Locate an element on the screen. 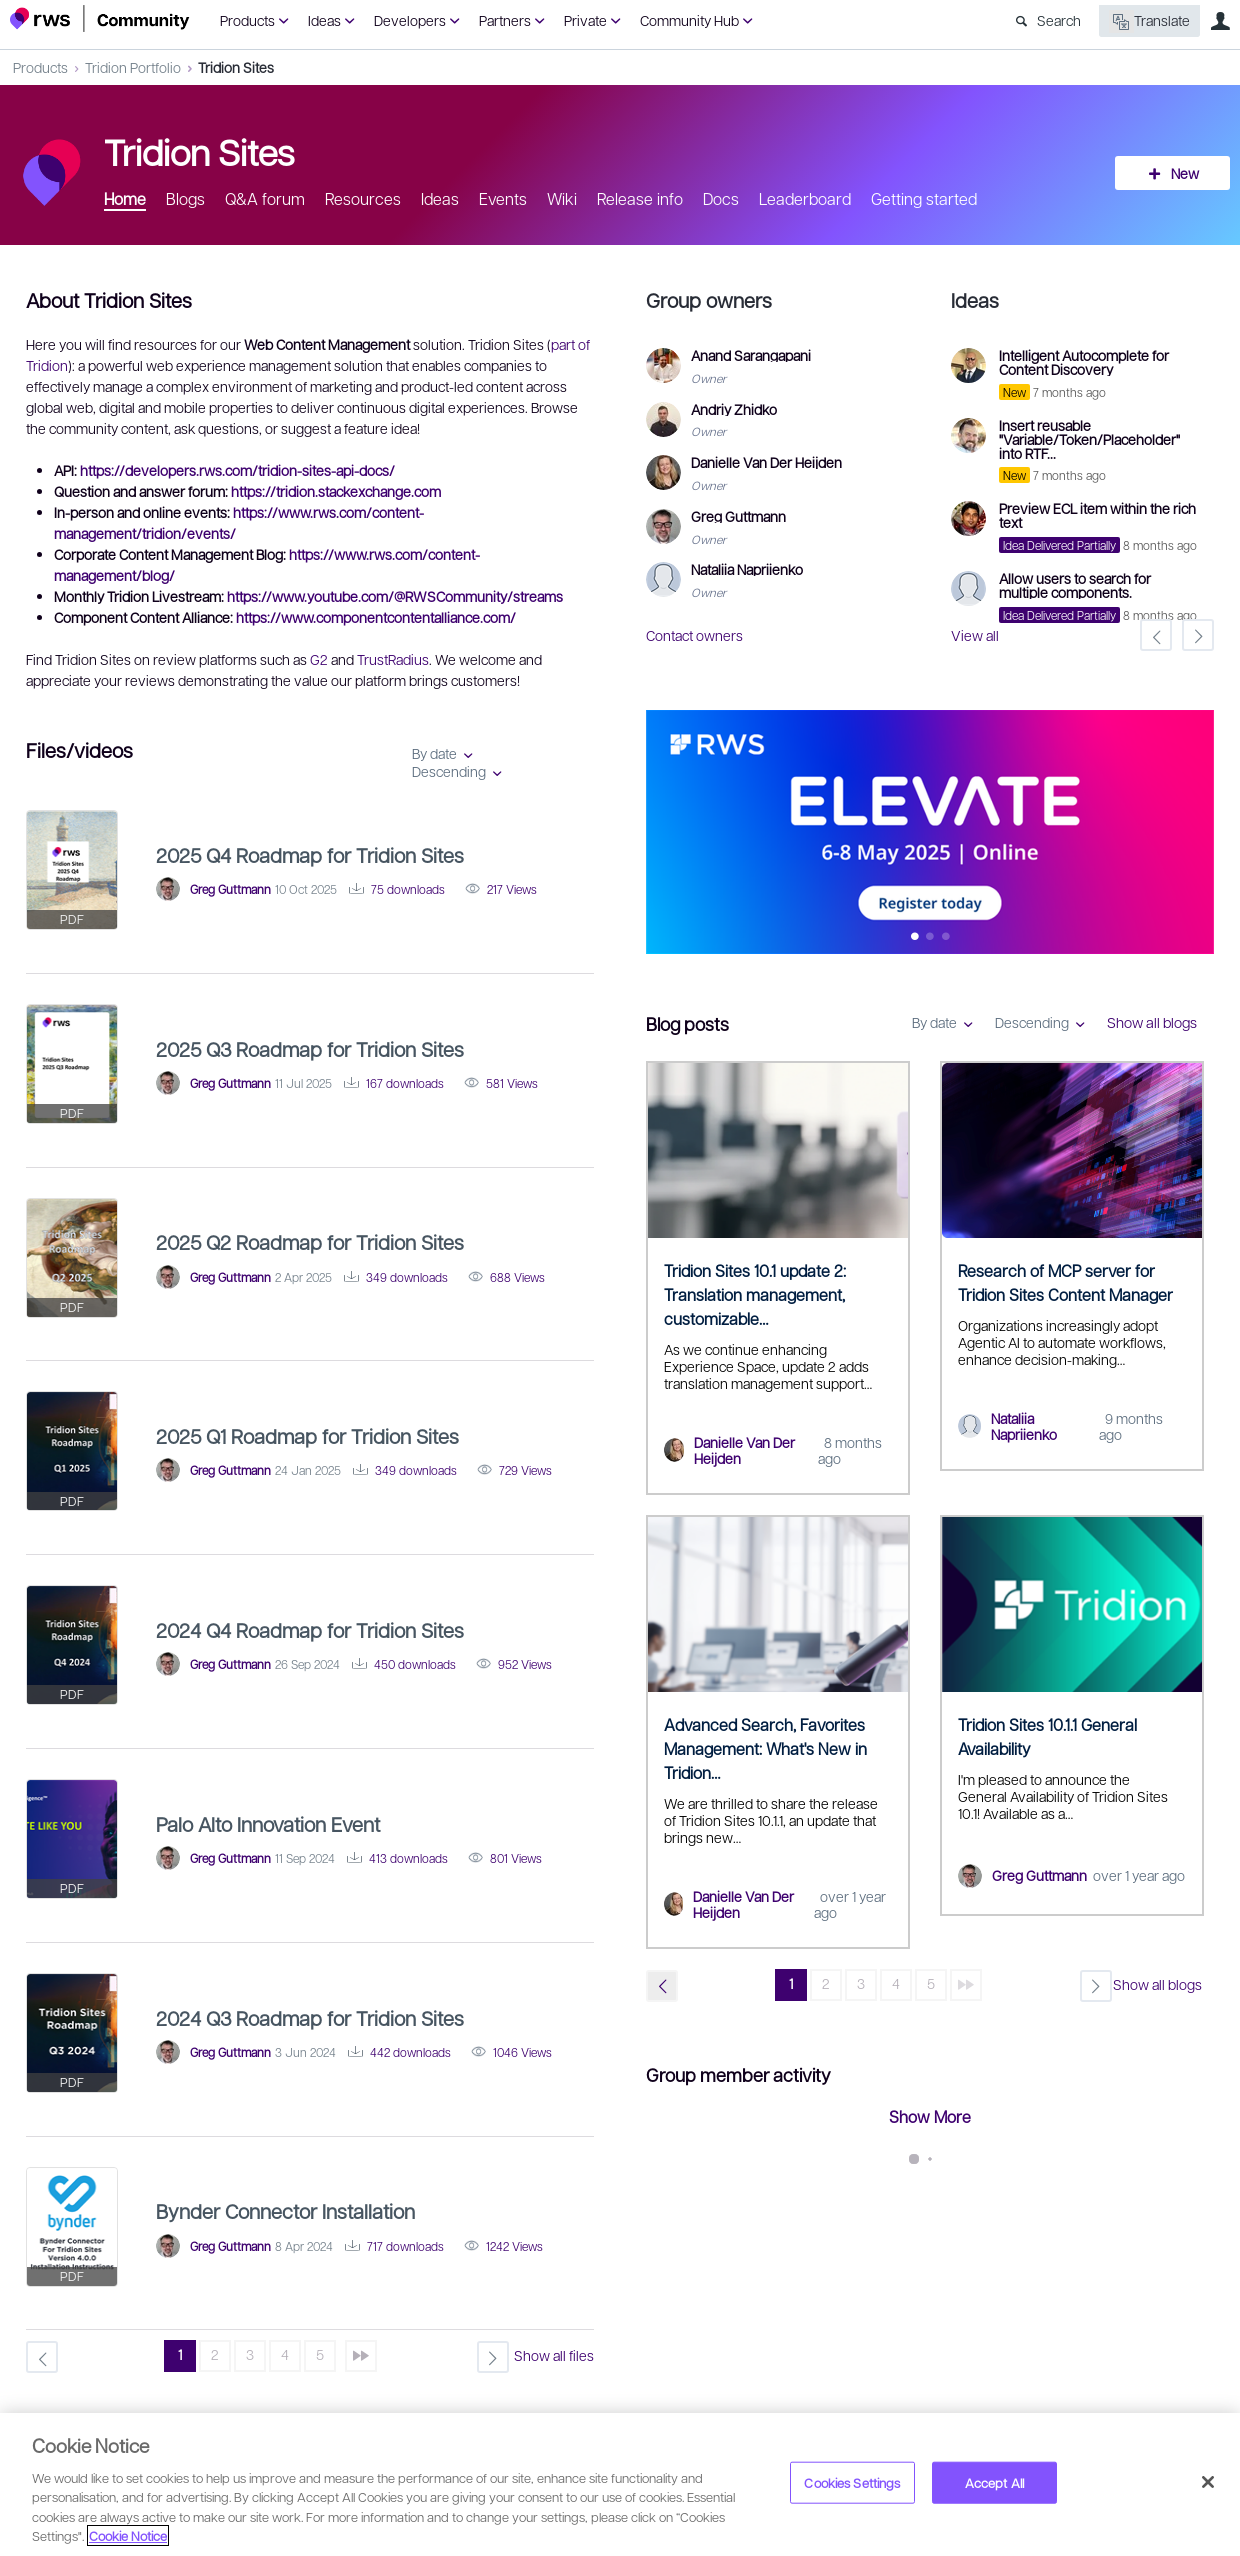 The image size is (1240, 2556). Blogs is located at coordinates (185, 198).